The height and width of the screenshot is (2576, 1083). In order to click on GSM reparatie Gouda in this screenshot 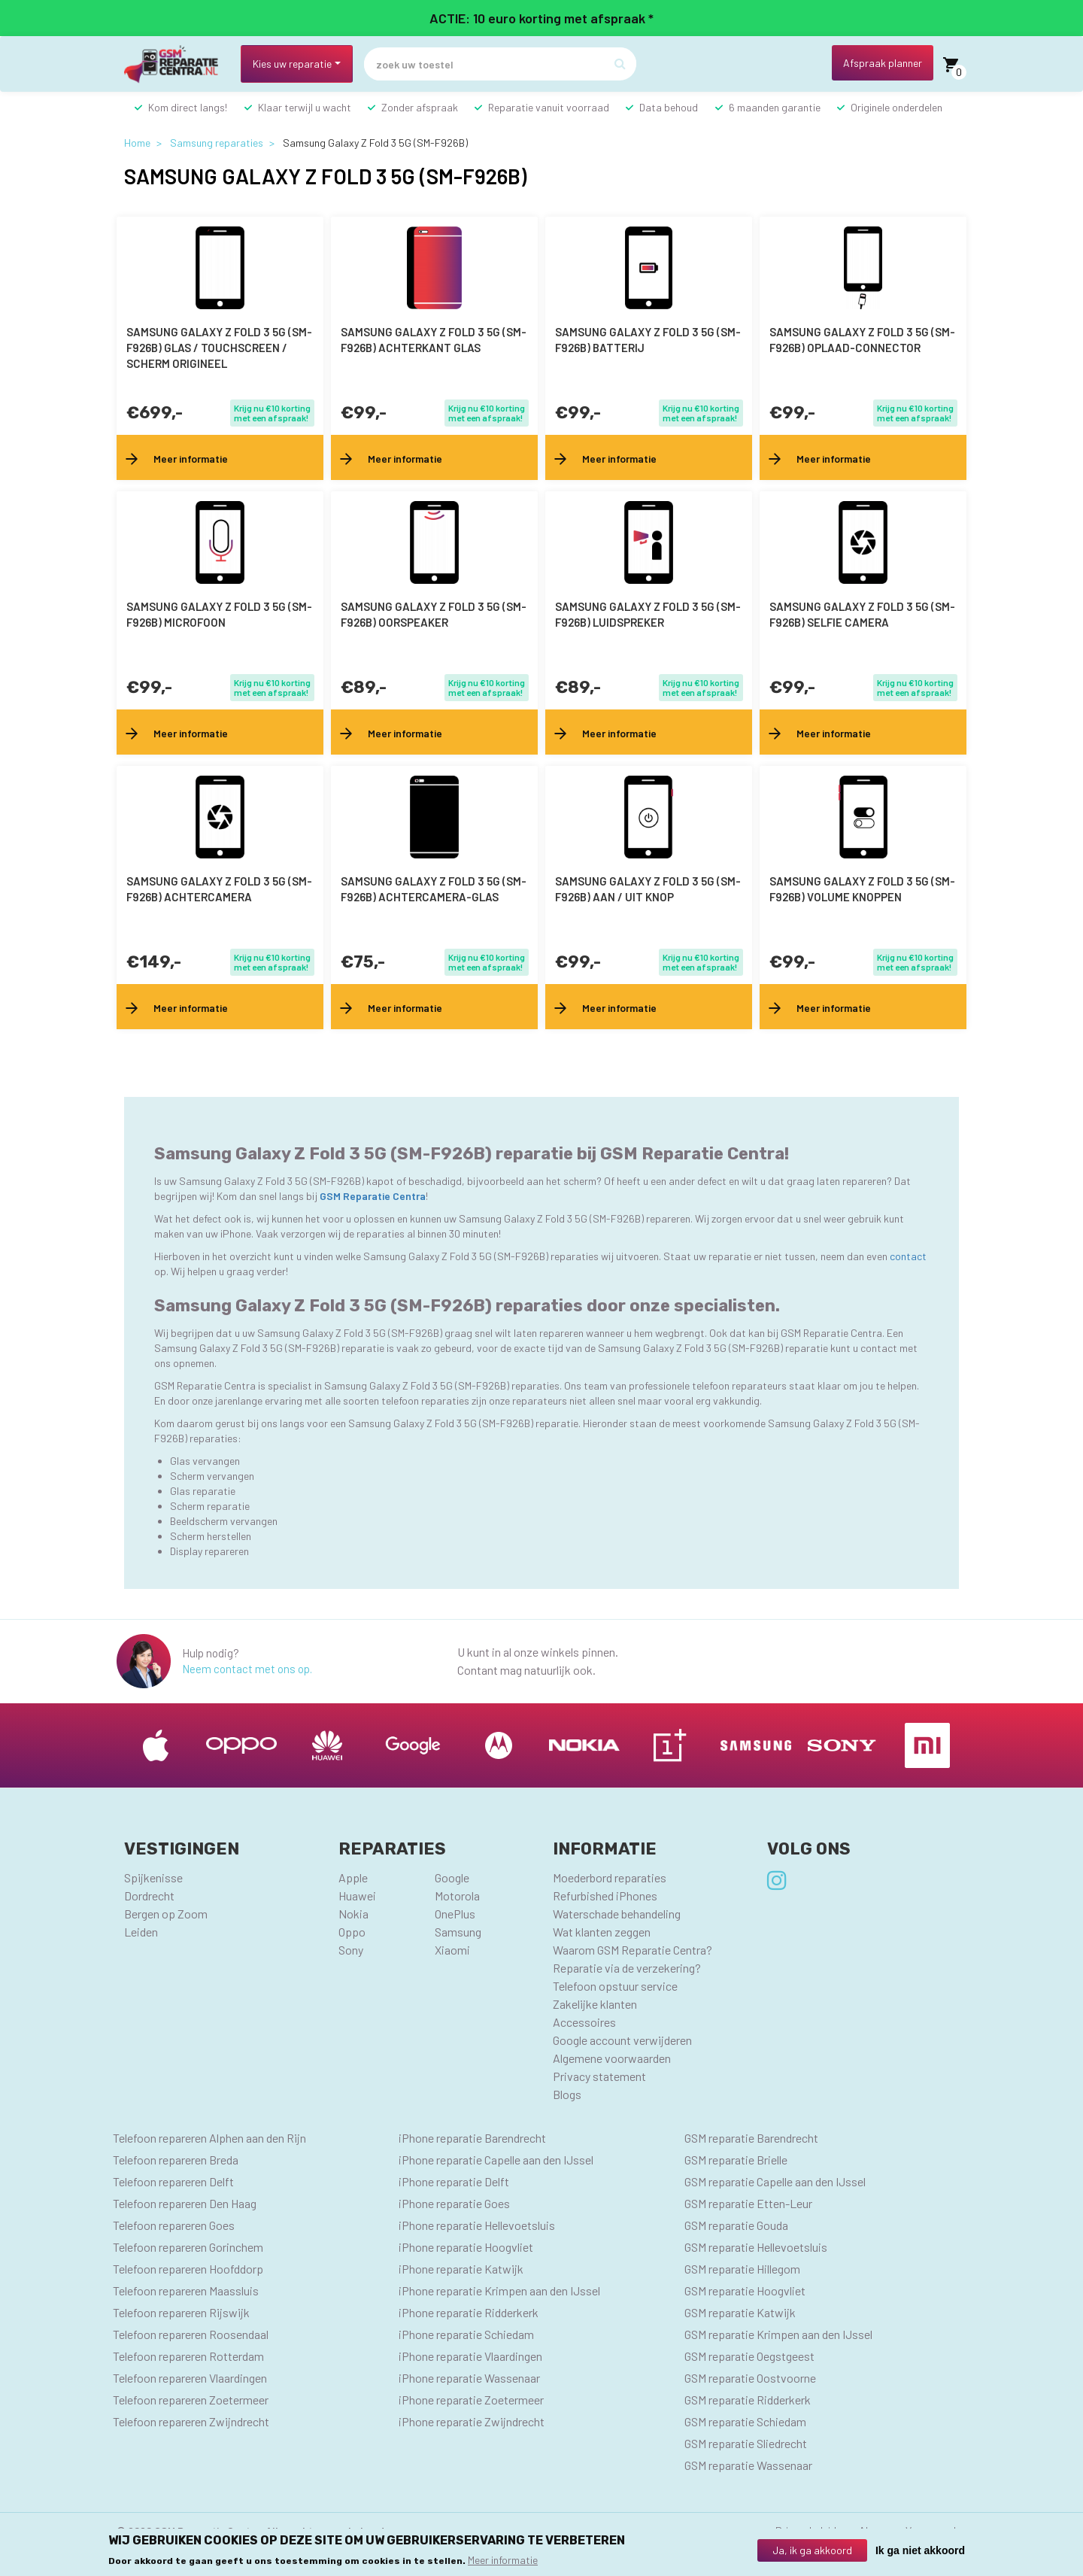, I will do `click(736, 2225)`.